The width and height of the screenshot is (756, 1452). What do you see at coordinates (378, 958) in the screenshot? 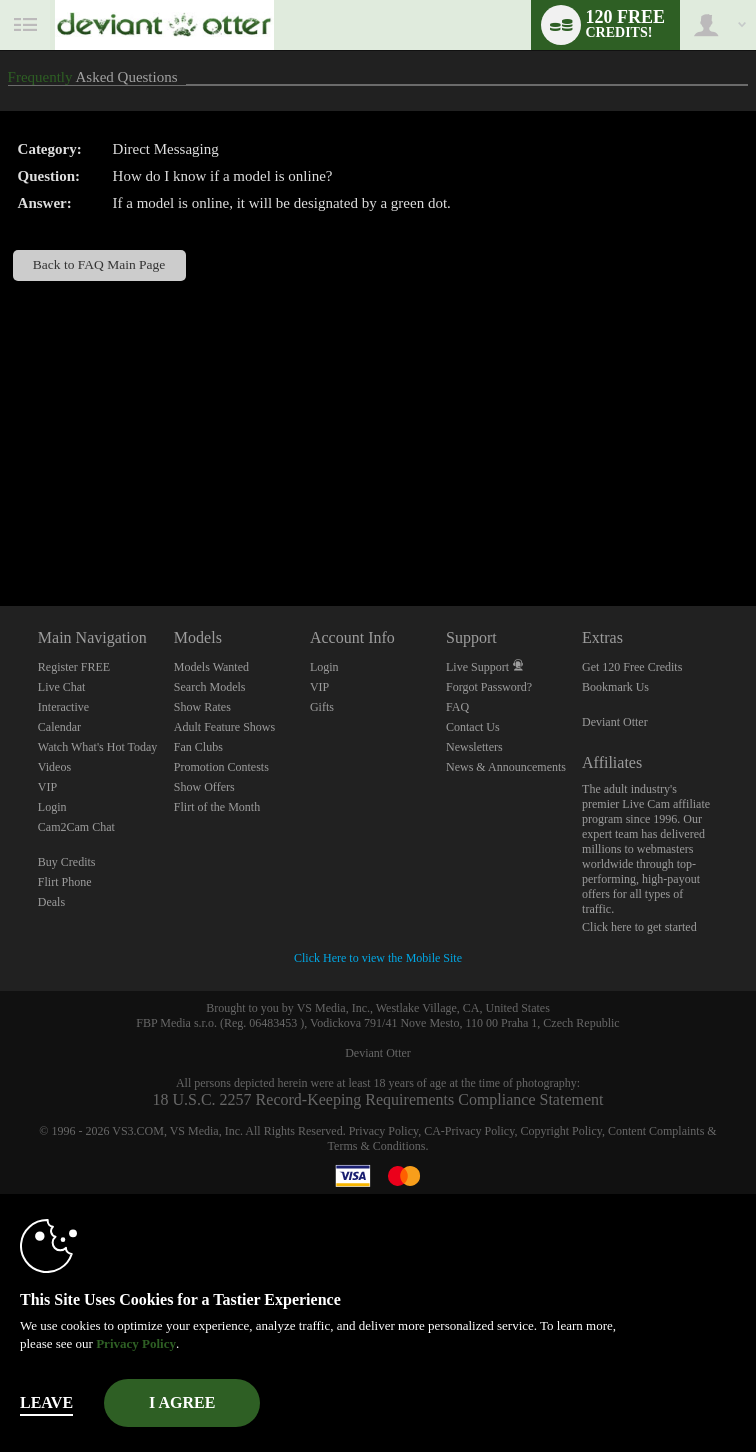
I see `Click Here to view the Mobile Site` at bounding box center [378, 958].